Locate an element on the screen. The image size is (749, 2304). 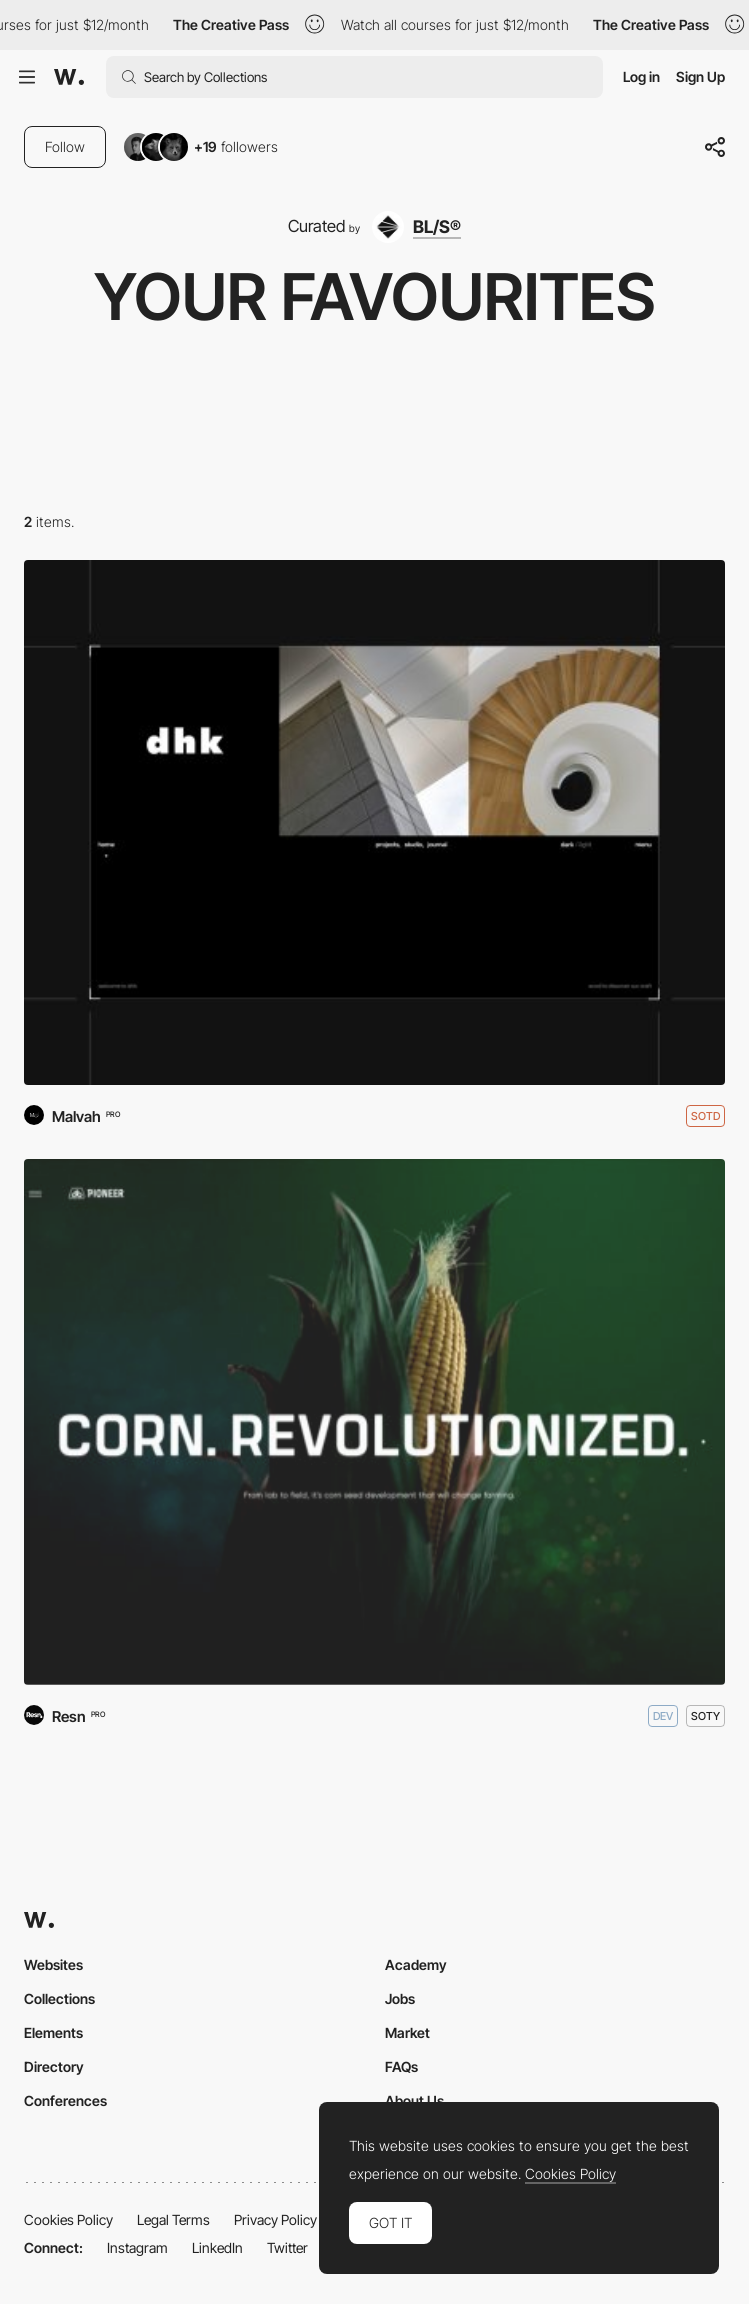
Academy is located at coordinates (416, 1964).